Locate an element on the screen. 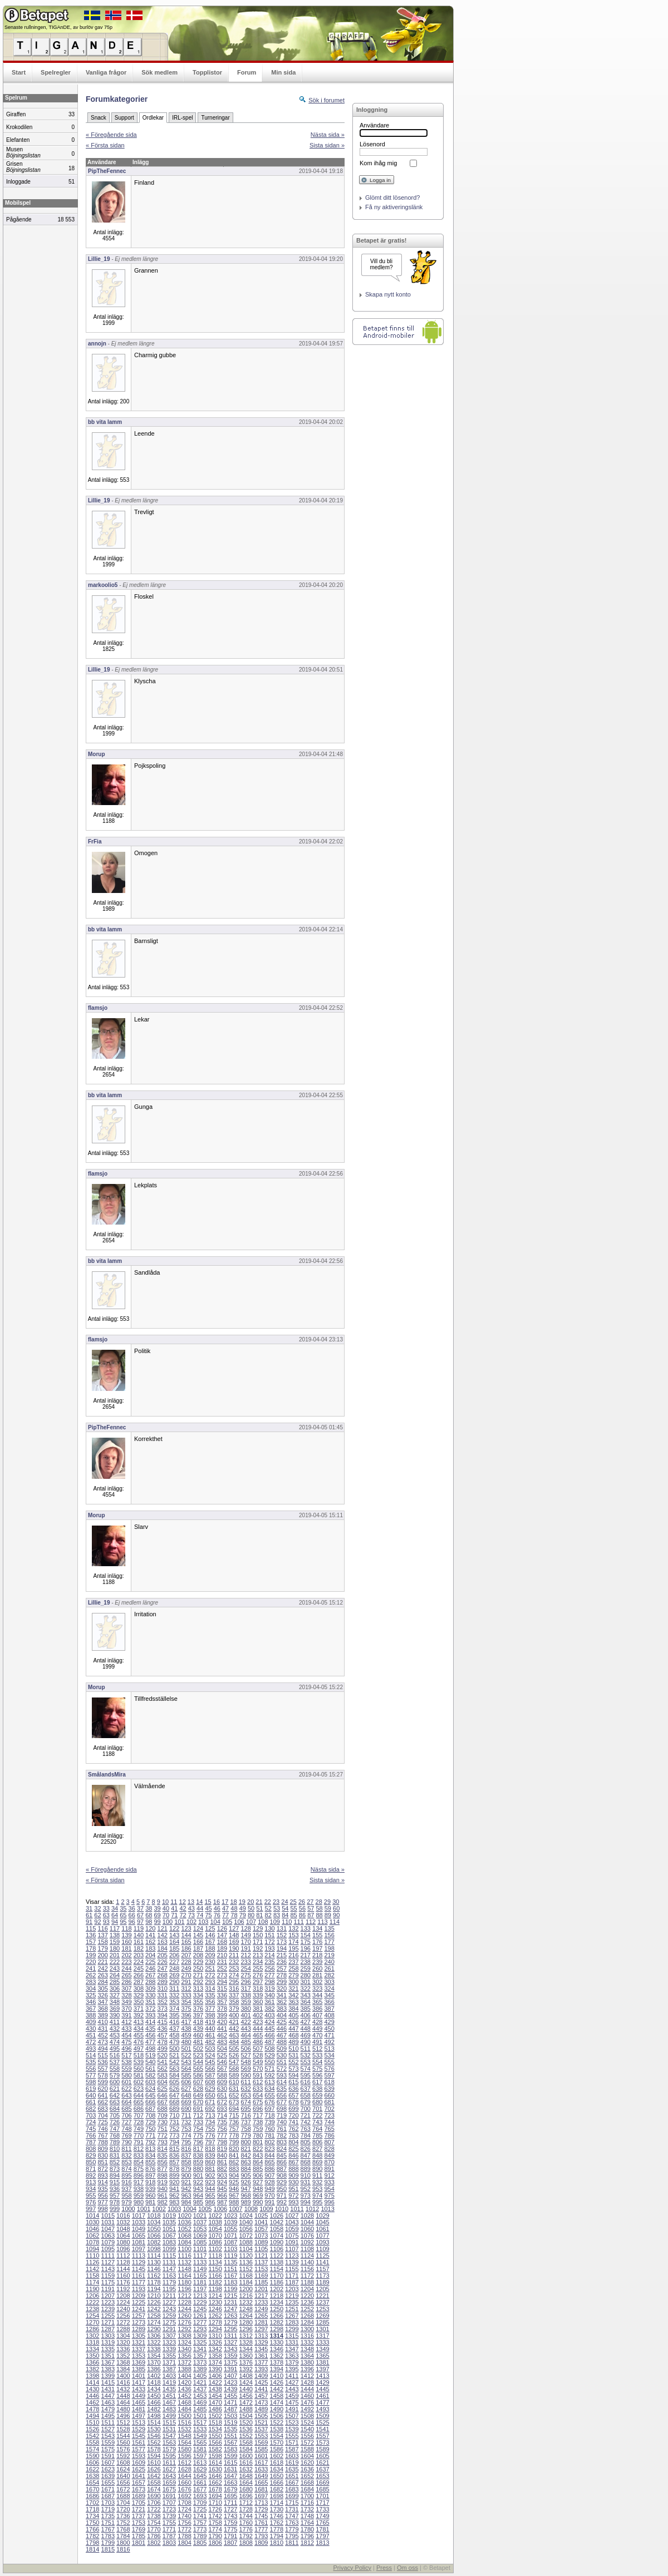 The width and height of the screenshot is (668, 2576). 383 is located at coordinates (282, 2008).